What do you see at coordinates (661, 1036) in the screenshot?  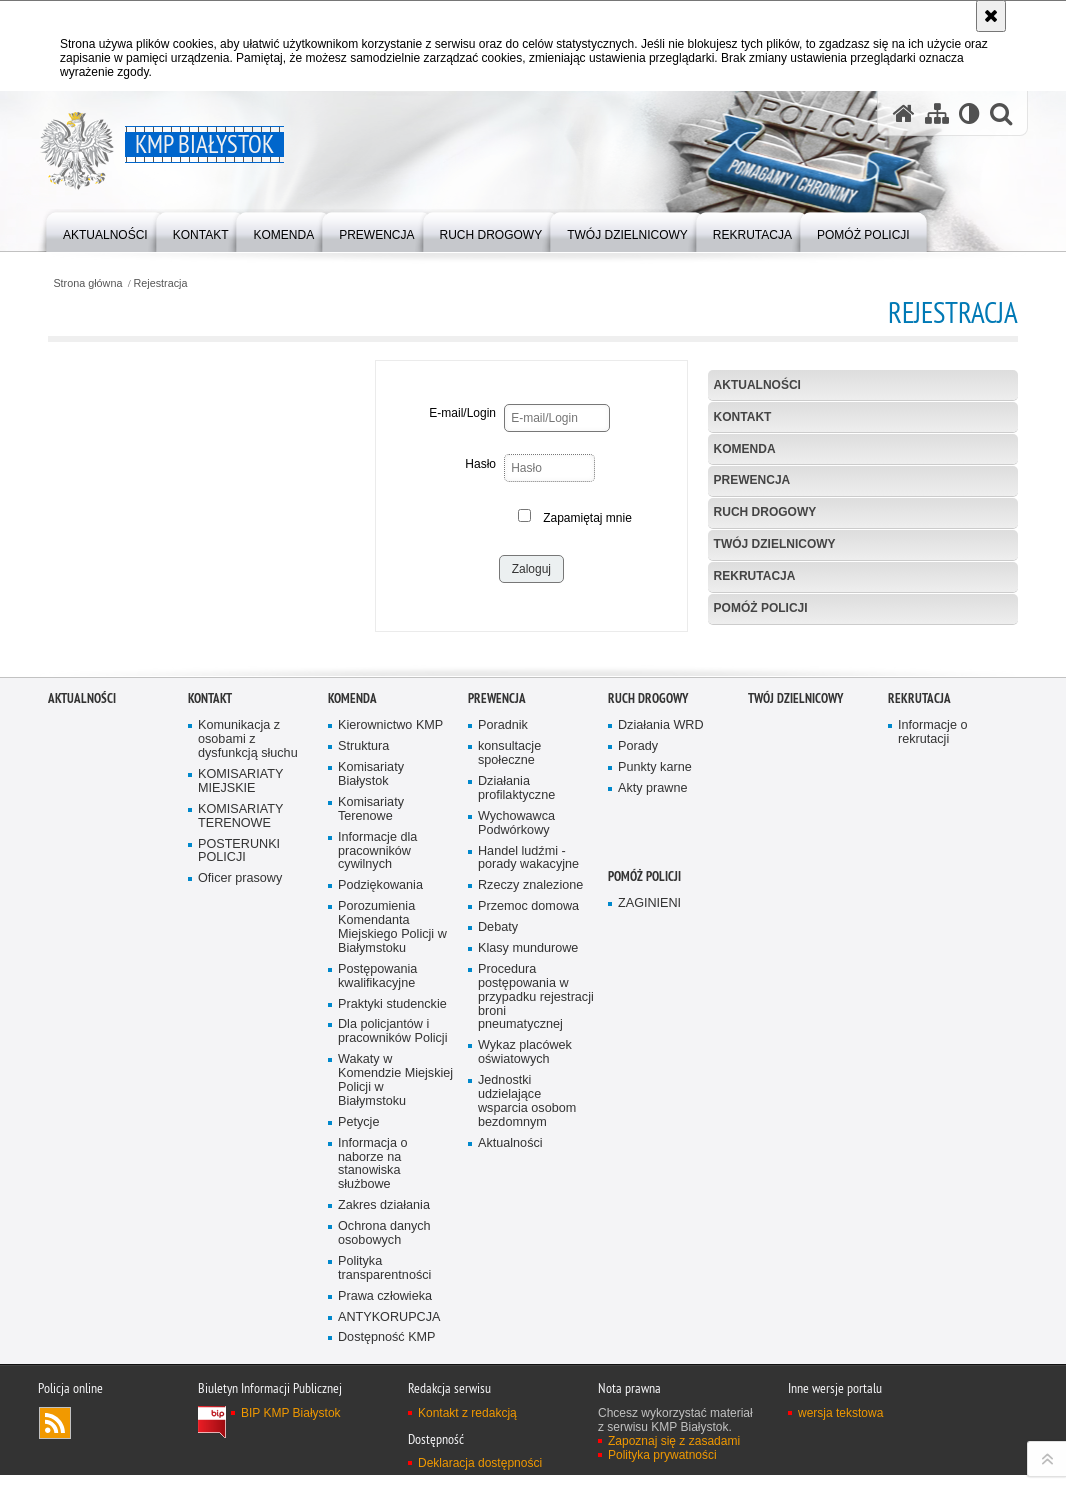 I see `Działania WRD` at bounding box center [661, 1036].